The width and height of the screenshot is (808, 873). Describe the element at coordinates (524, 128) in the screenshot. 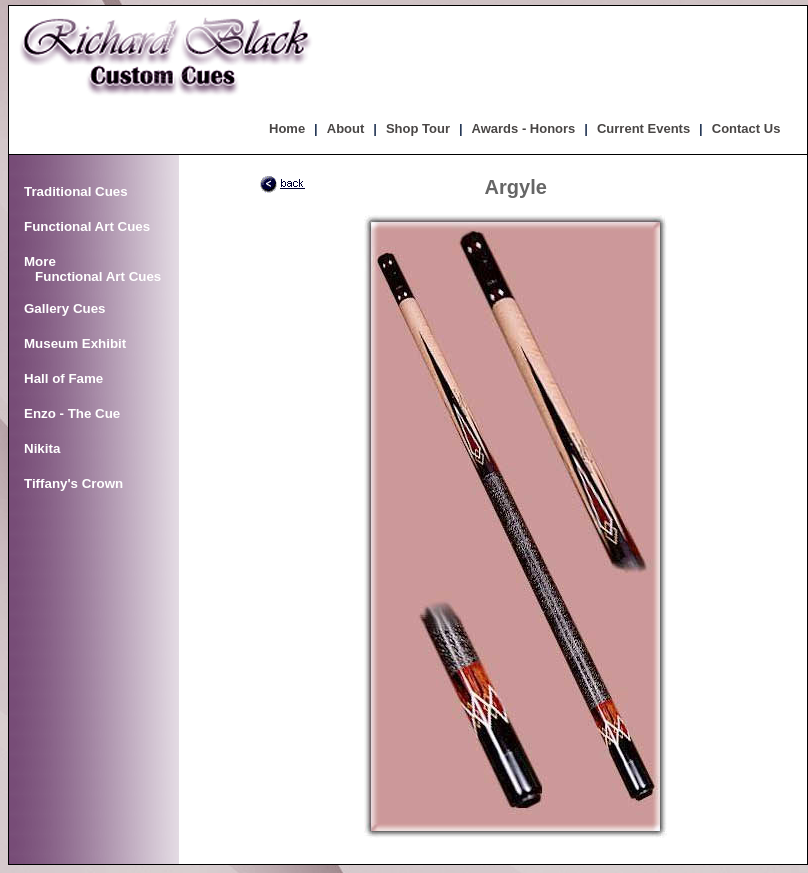

I see `Awards - Honors` at that location.